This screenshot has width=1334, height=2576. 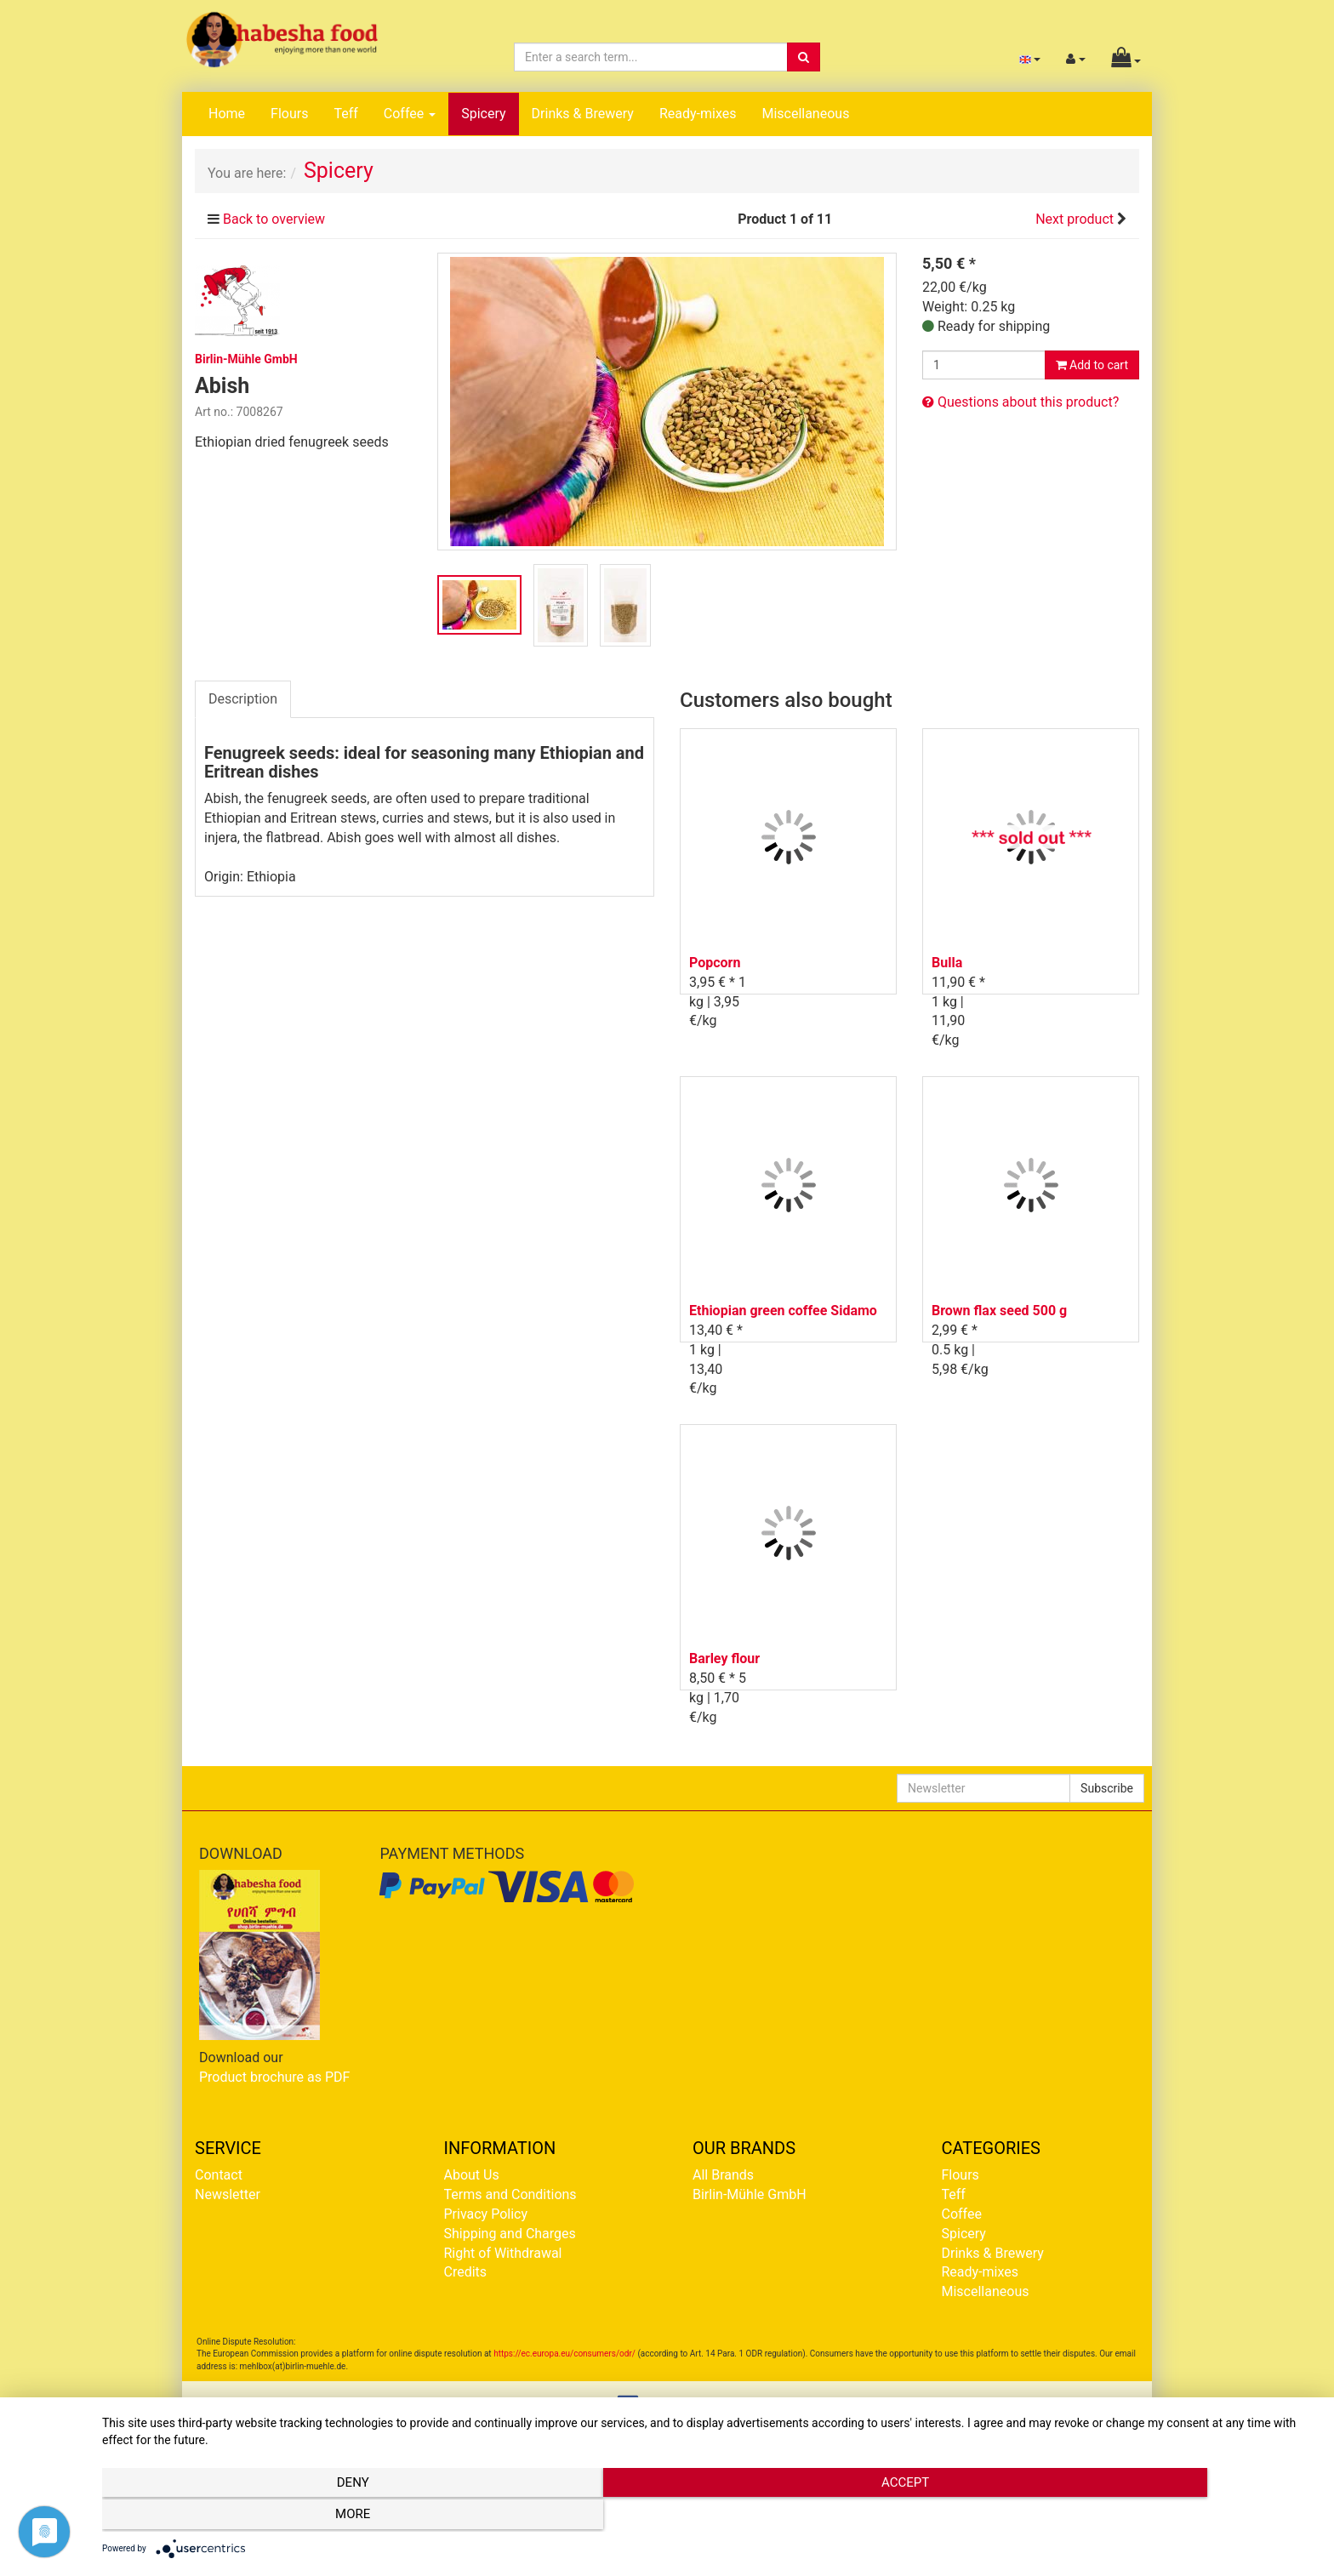 I want to click on Drinks & Brewery, so click(x=583, y=113).